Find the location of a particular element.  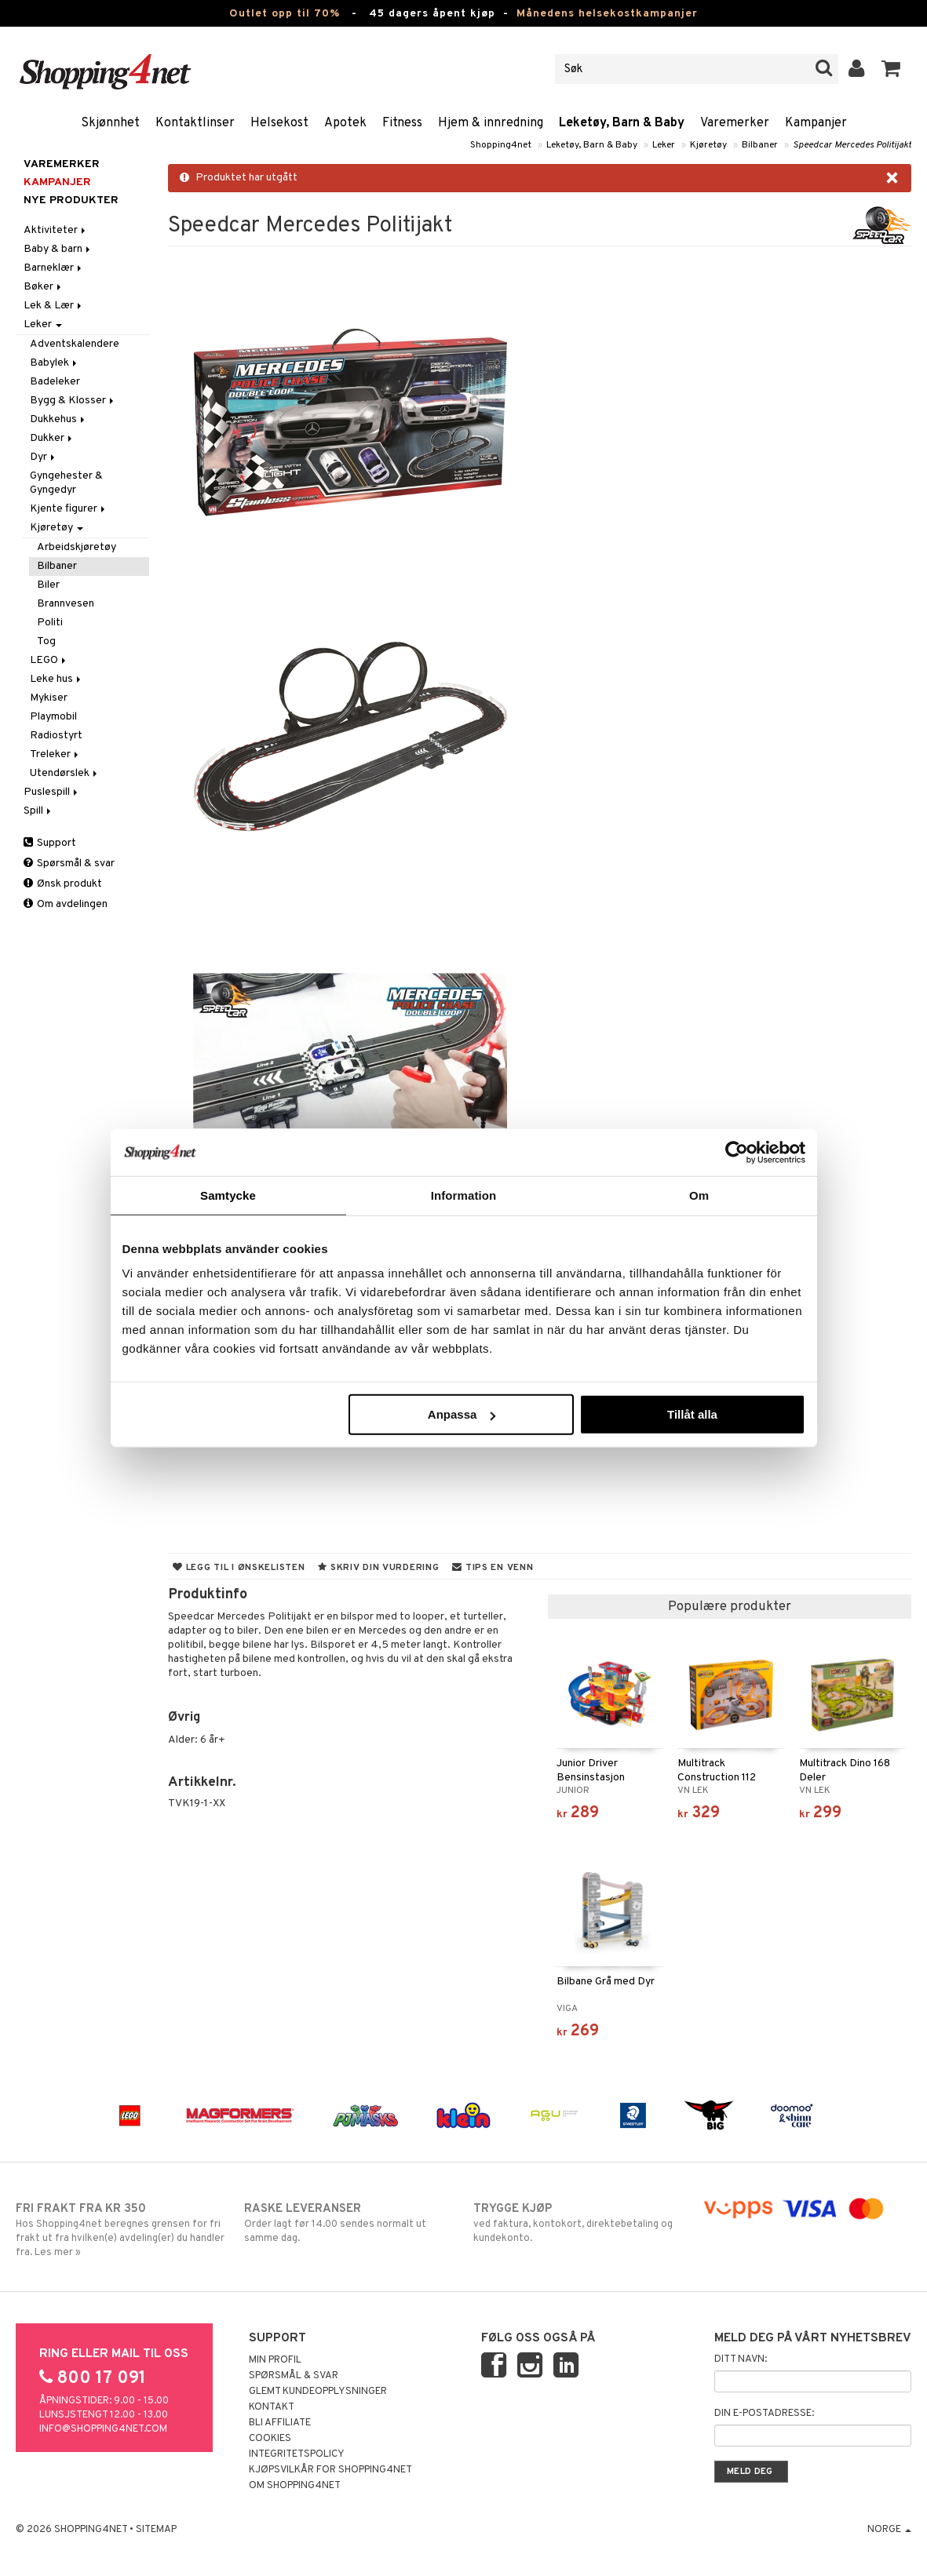

Radiostyrt is located at coordinates (56, 735).